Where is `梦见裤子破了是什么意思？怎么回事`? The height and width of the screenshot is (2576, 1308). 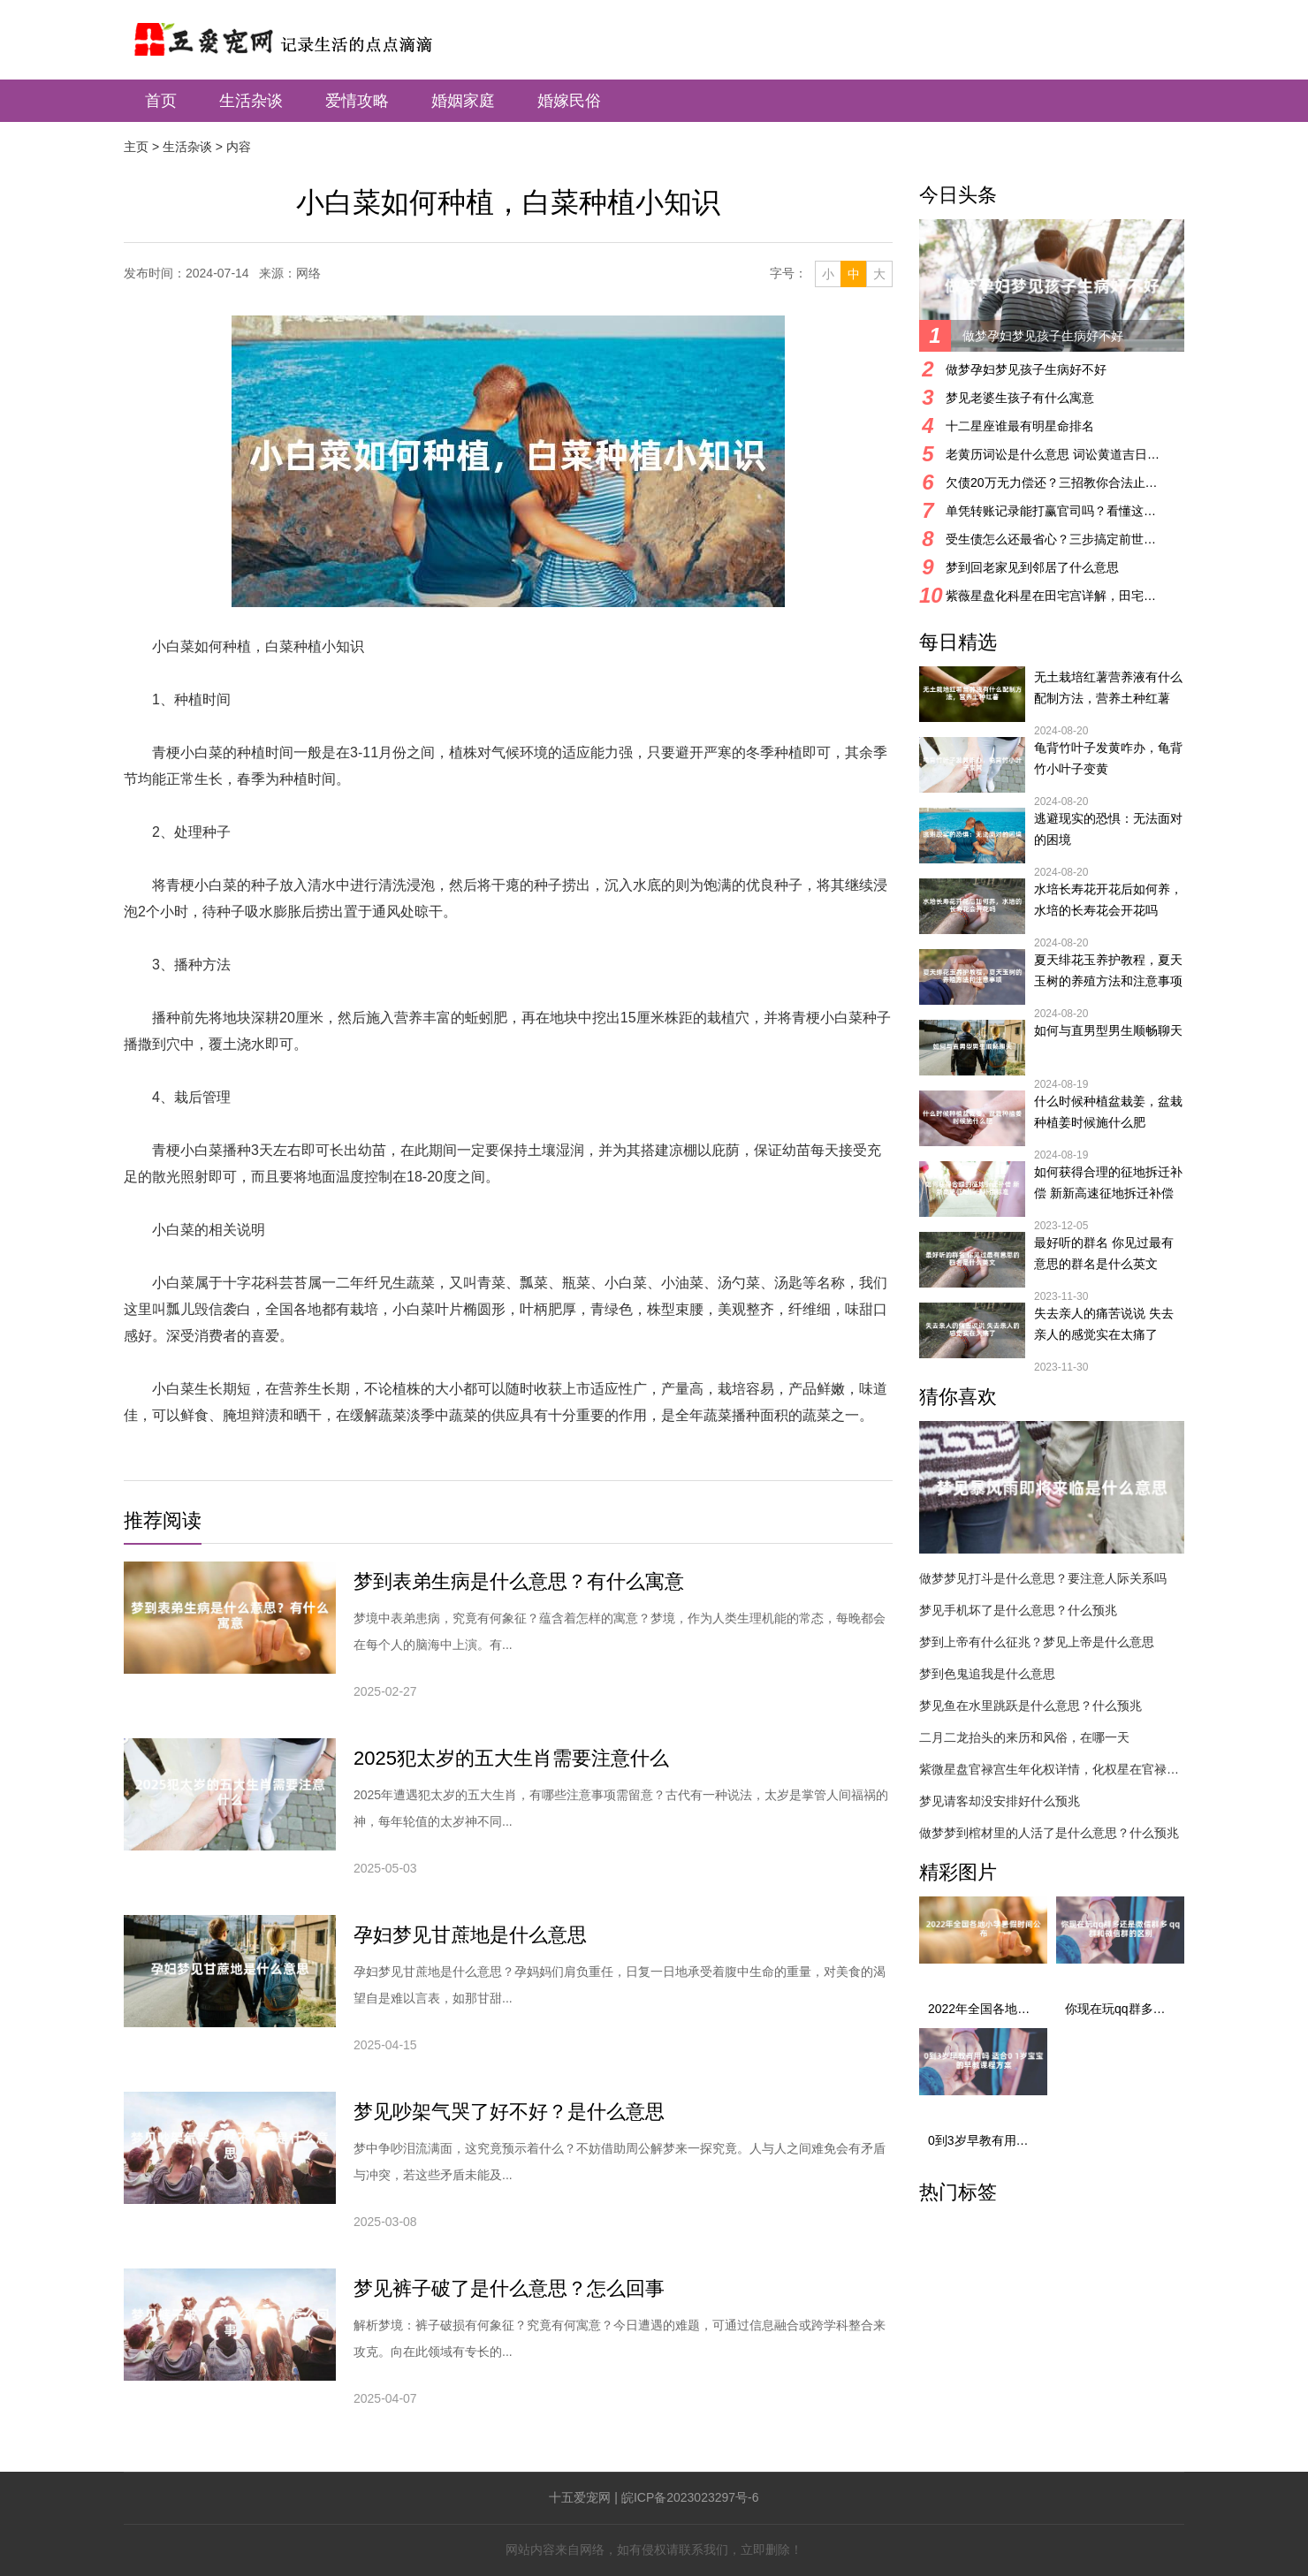 梦见裤子破了是什么意思？怎么回事 is located at coordinates (509, 2288).